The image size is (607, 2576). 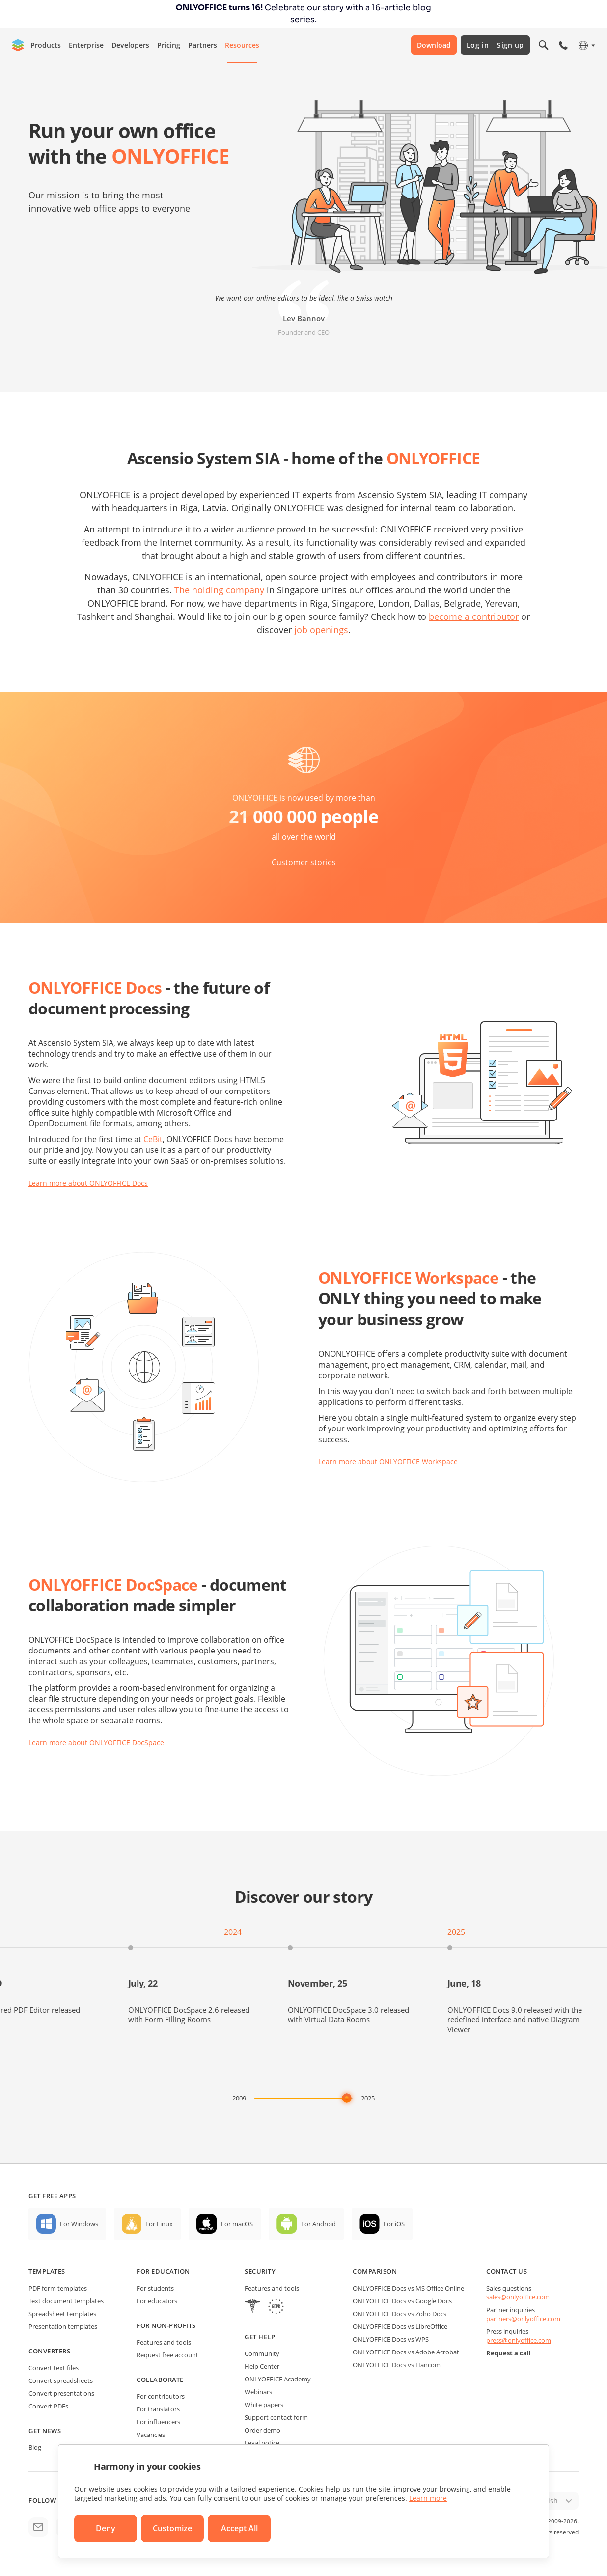 I want to click on CeBit, so click(x=153, y=1139).